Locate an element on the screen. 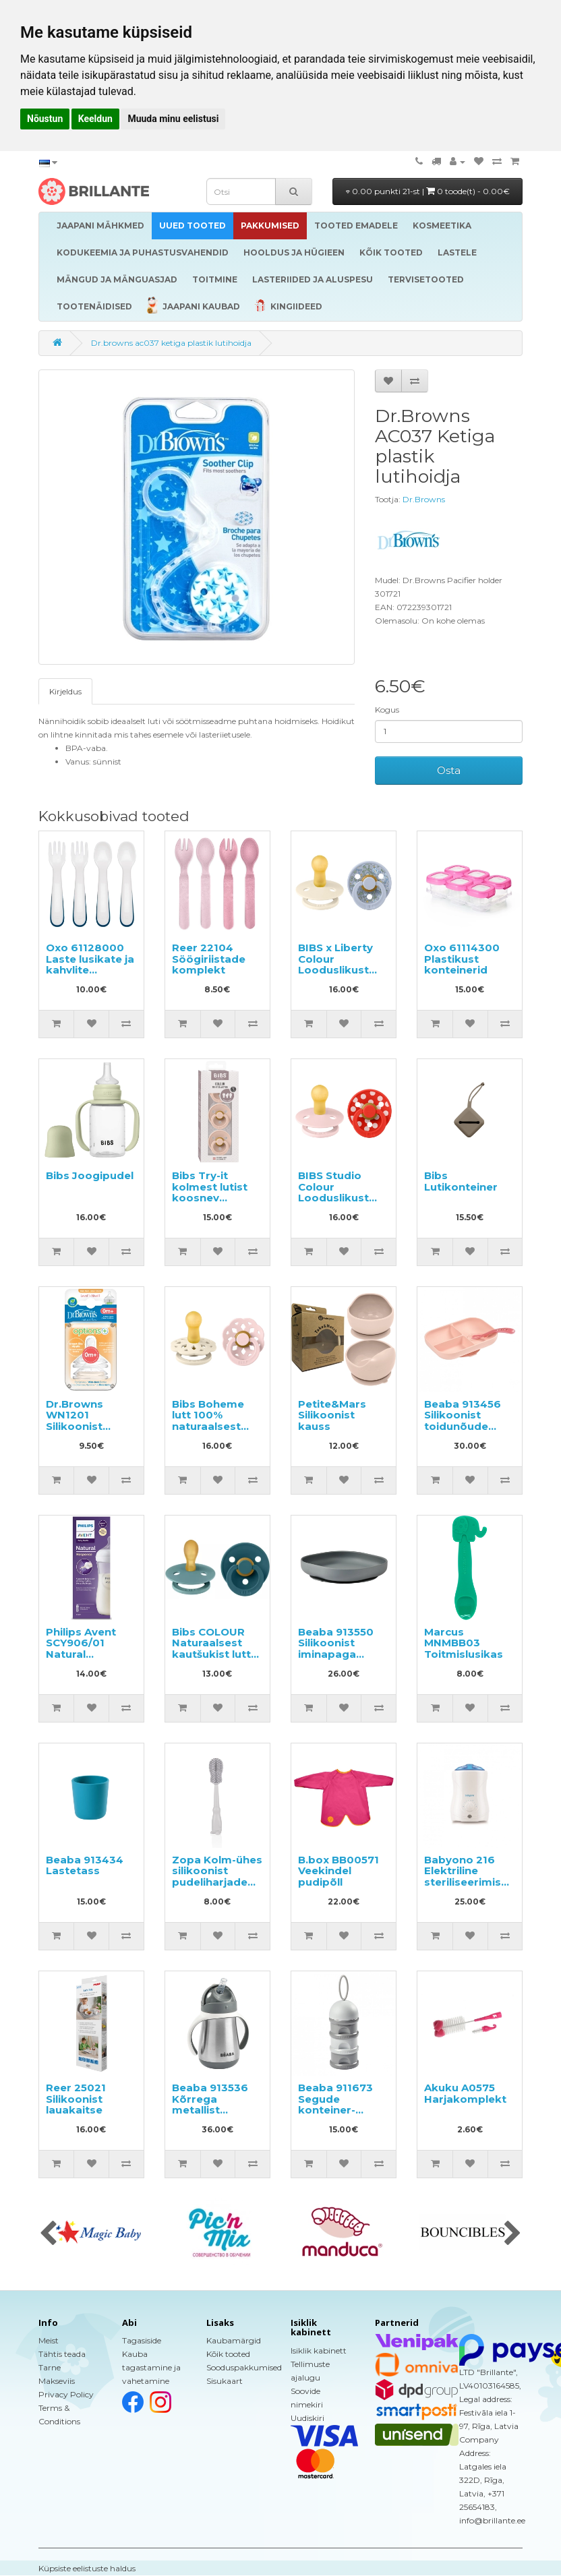 The width and height of the screenshot is (561, 2576). Beaba 913434 Lastetass is located at coordinates (84, 1865).